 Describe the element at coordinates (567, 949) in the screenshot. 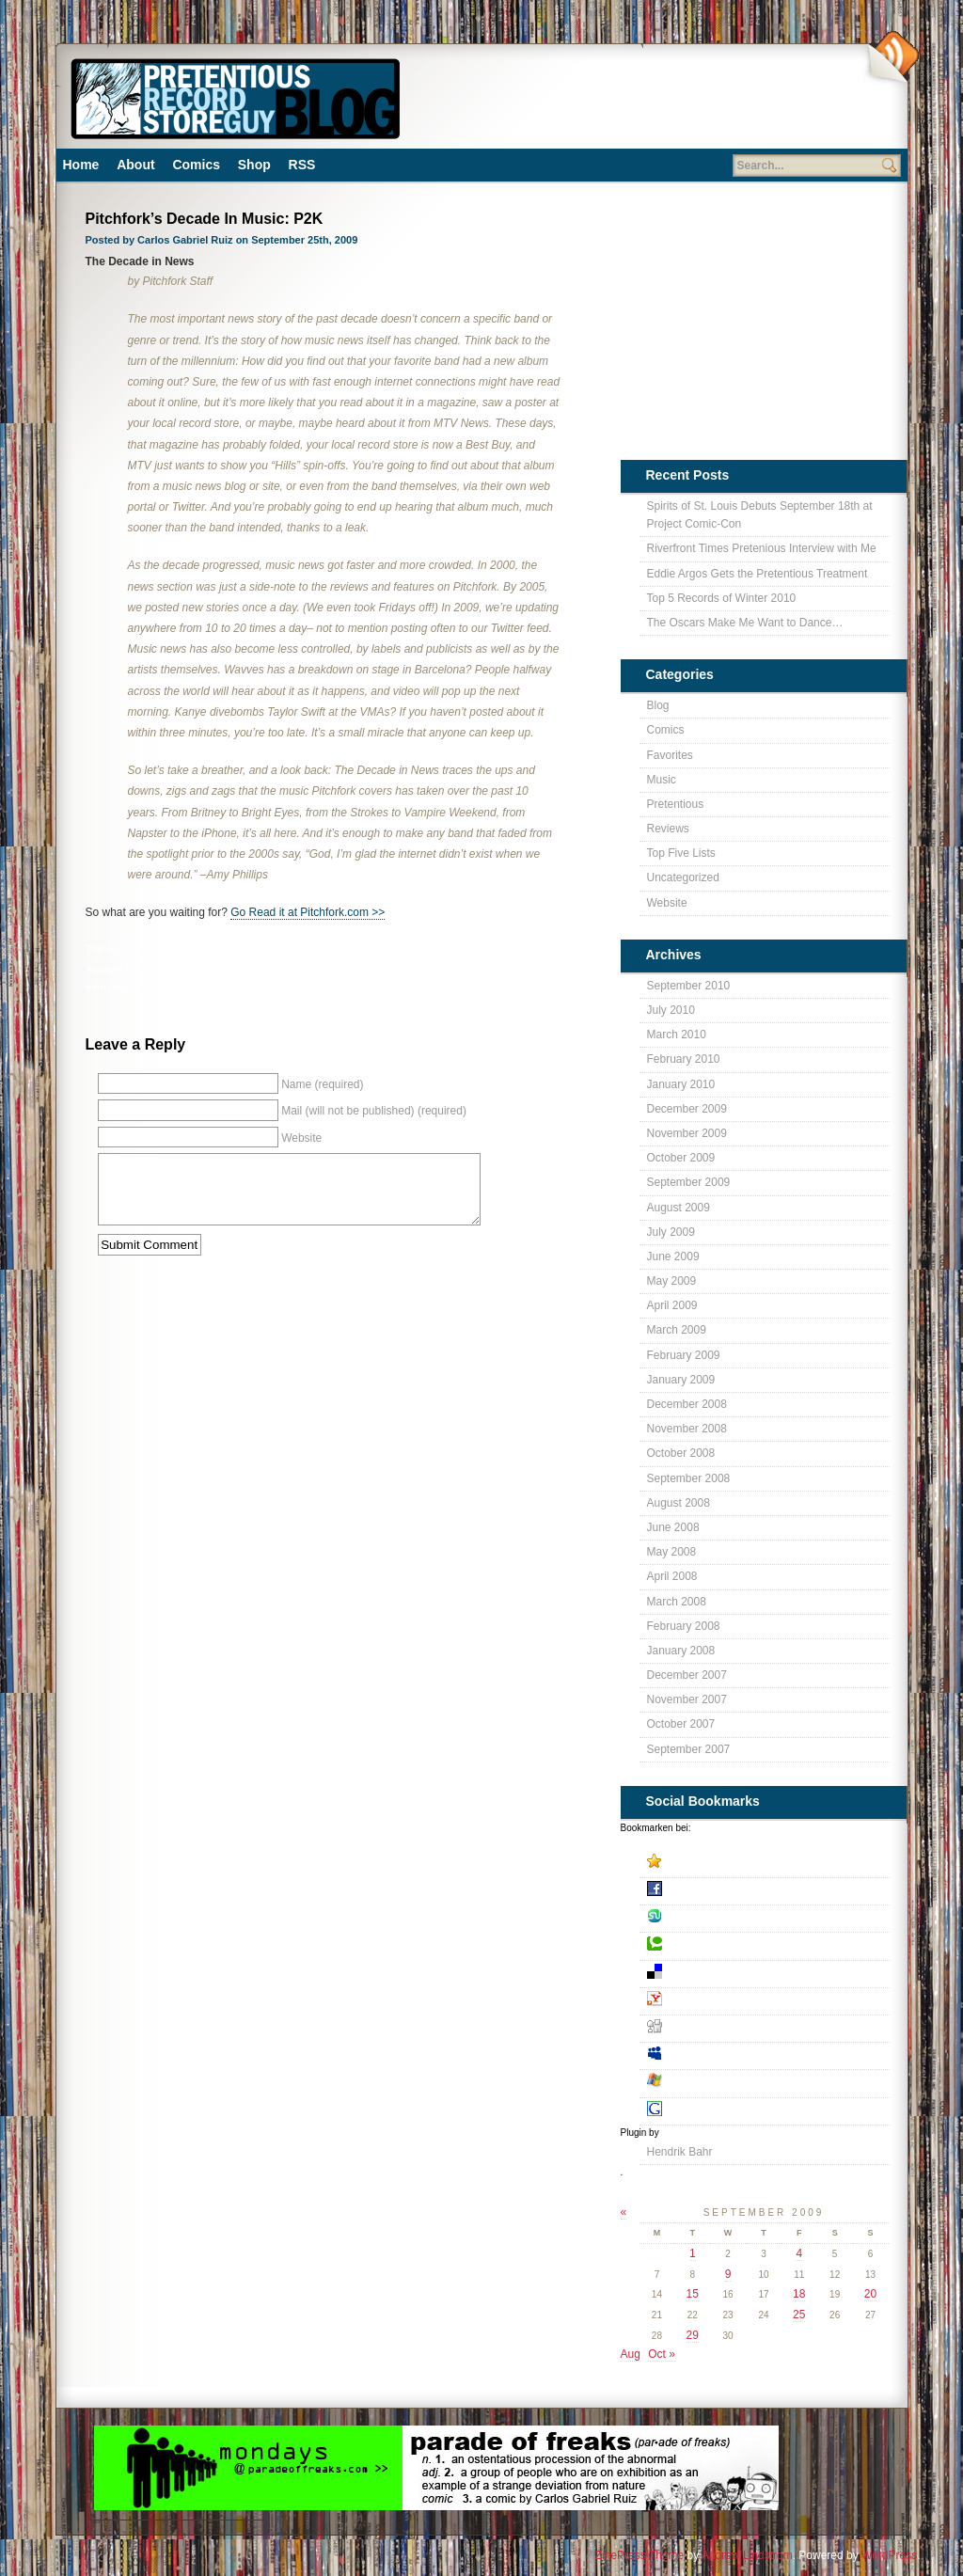

I see `Pretentious` at that location.